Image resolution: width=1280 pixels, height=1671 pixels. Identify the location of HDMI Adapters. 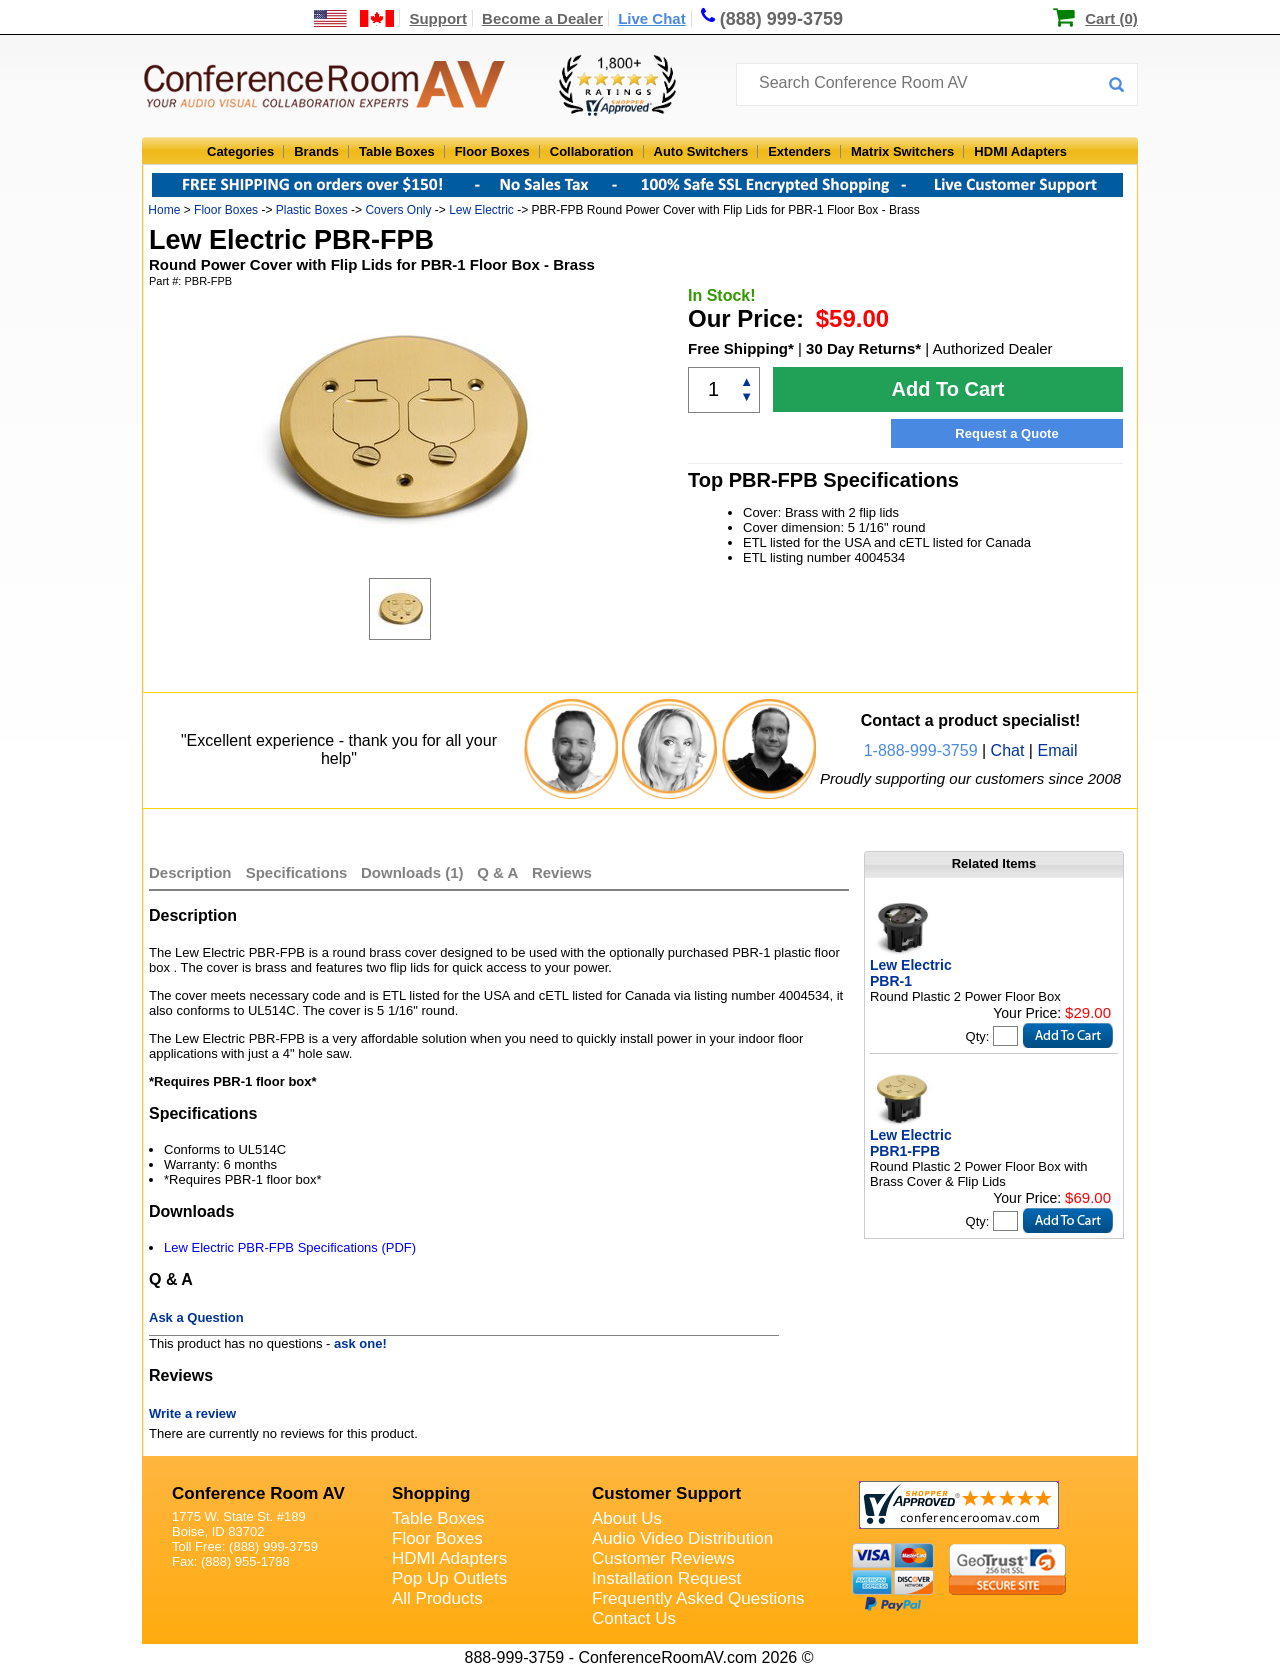
(1020, 151).